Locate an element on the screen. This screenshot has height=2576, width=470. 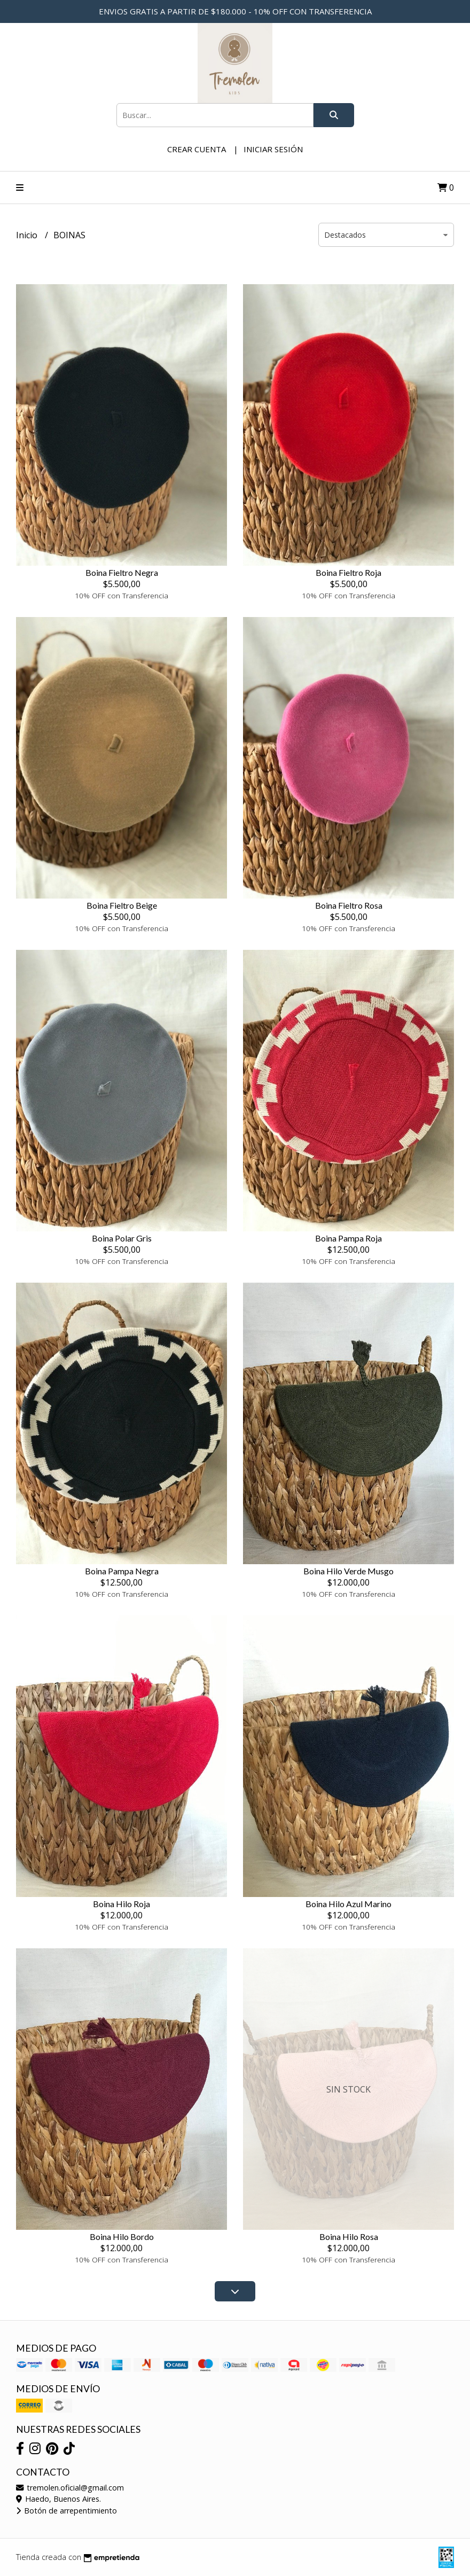
Boina Fieltro Roja is located at coordinates (348, 572).